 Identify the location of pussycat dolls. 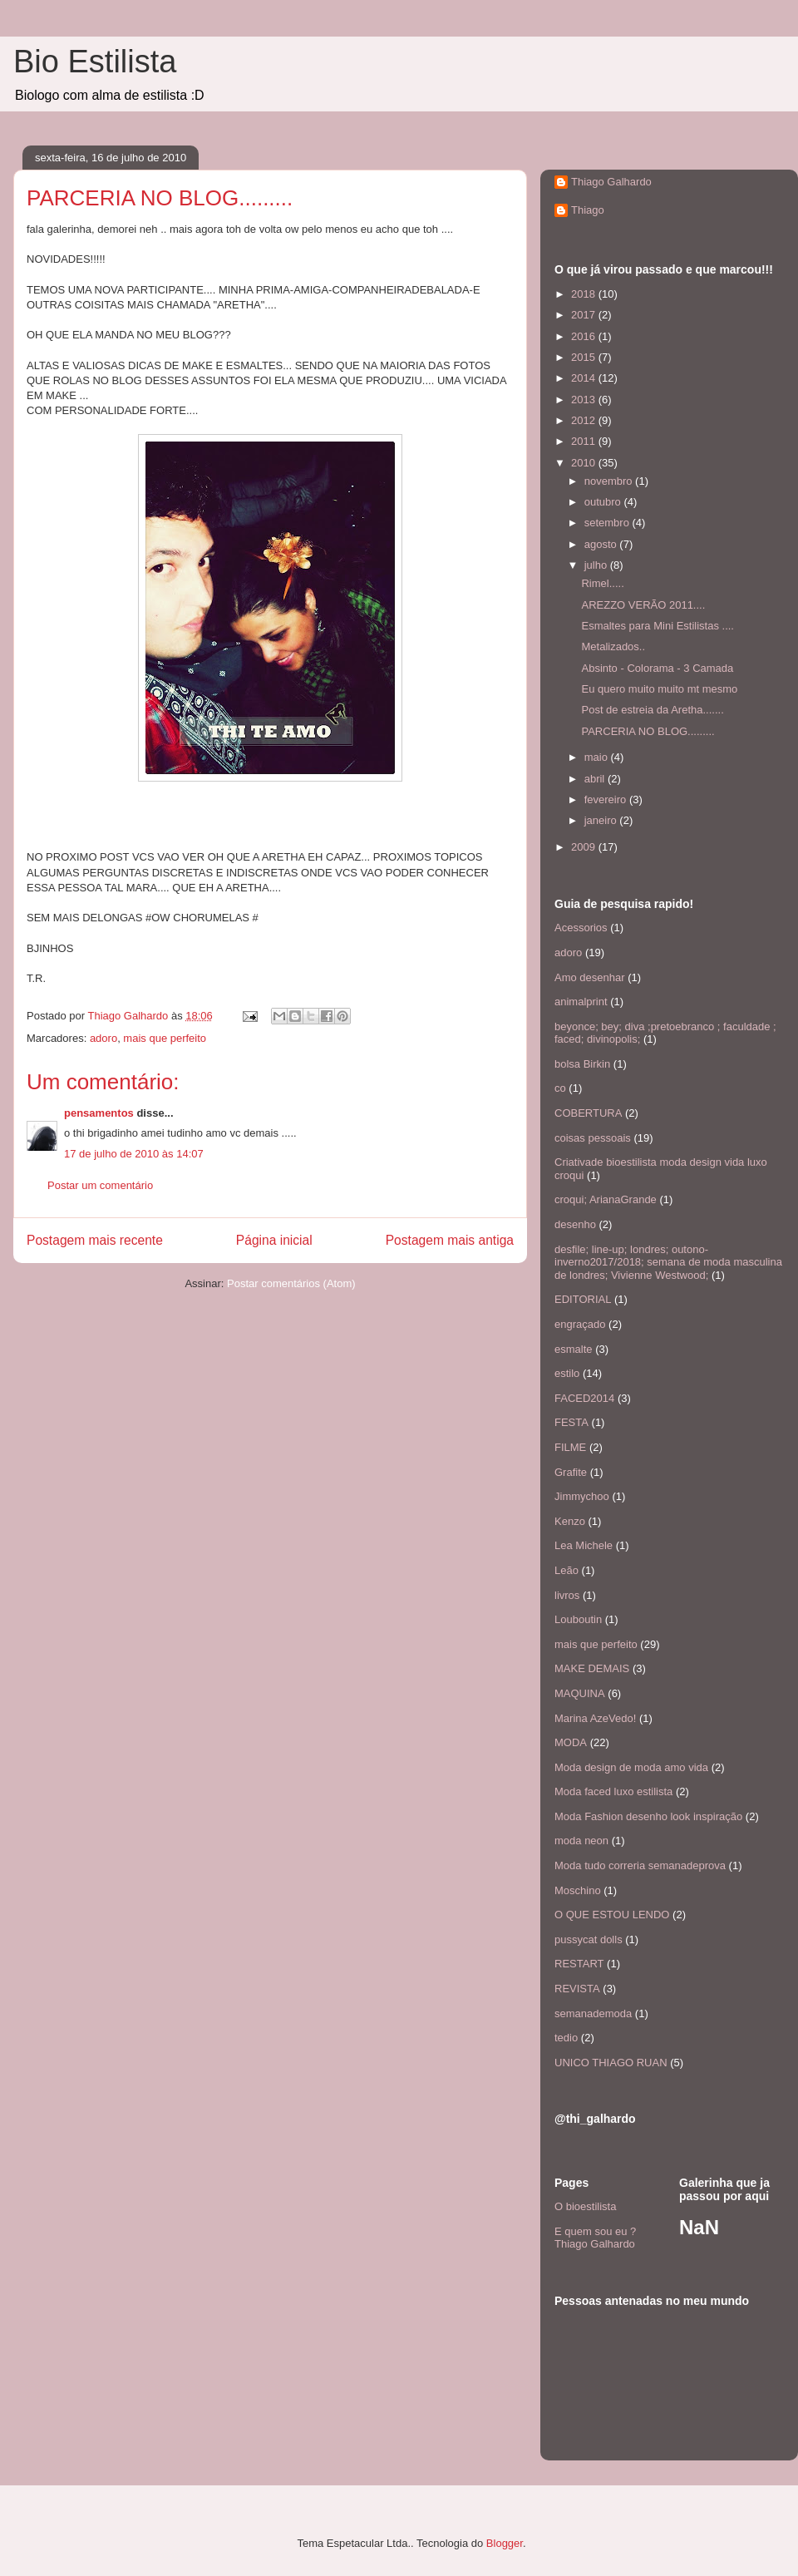
(588, 1939).